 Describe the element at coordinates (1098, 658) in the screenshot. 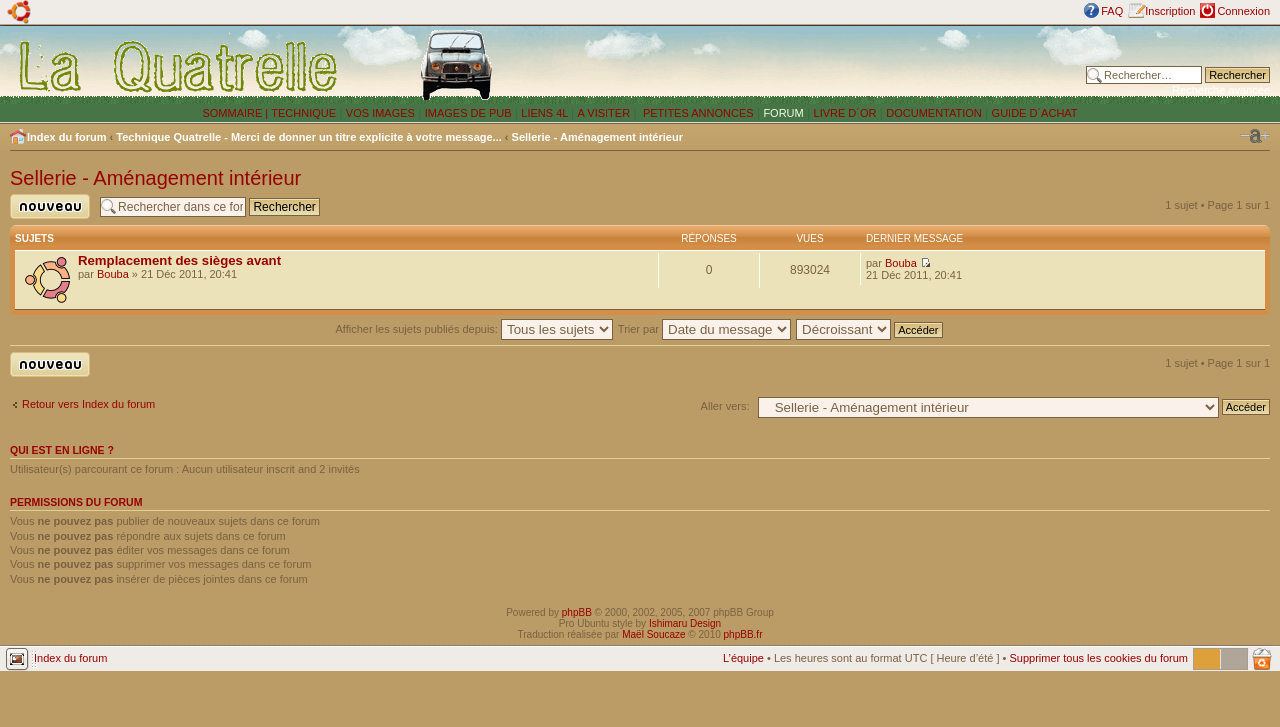

I see `Supprimer tous les cookies du forum` at that location.